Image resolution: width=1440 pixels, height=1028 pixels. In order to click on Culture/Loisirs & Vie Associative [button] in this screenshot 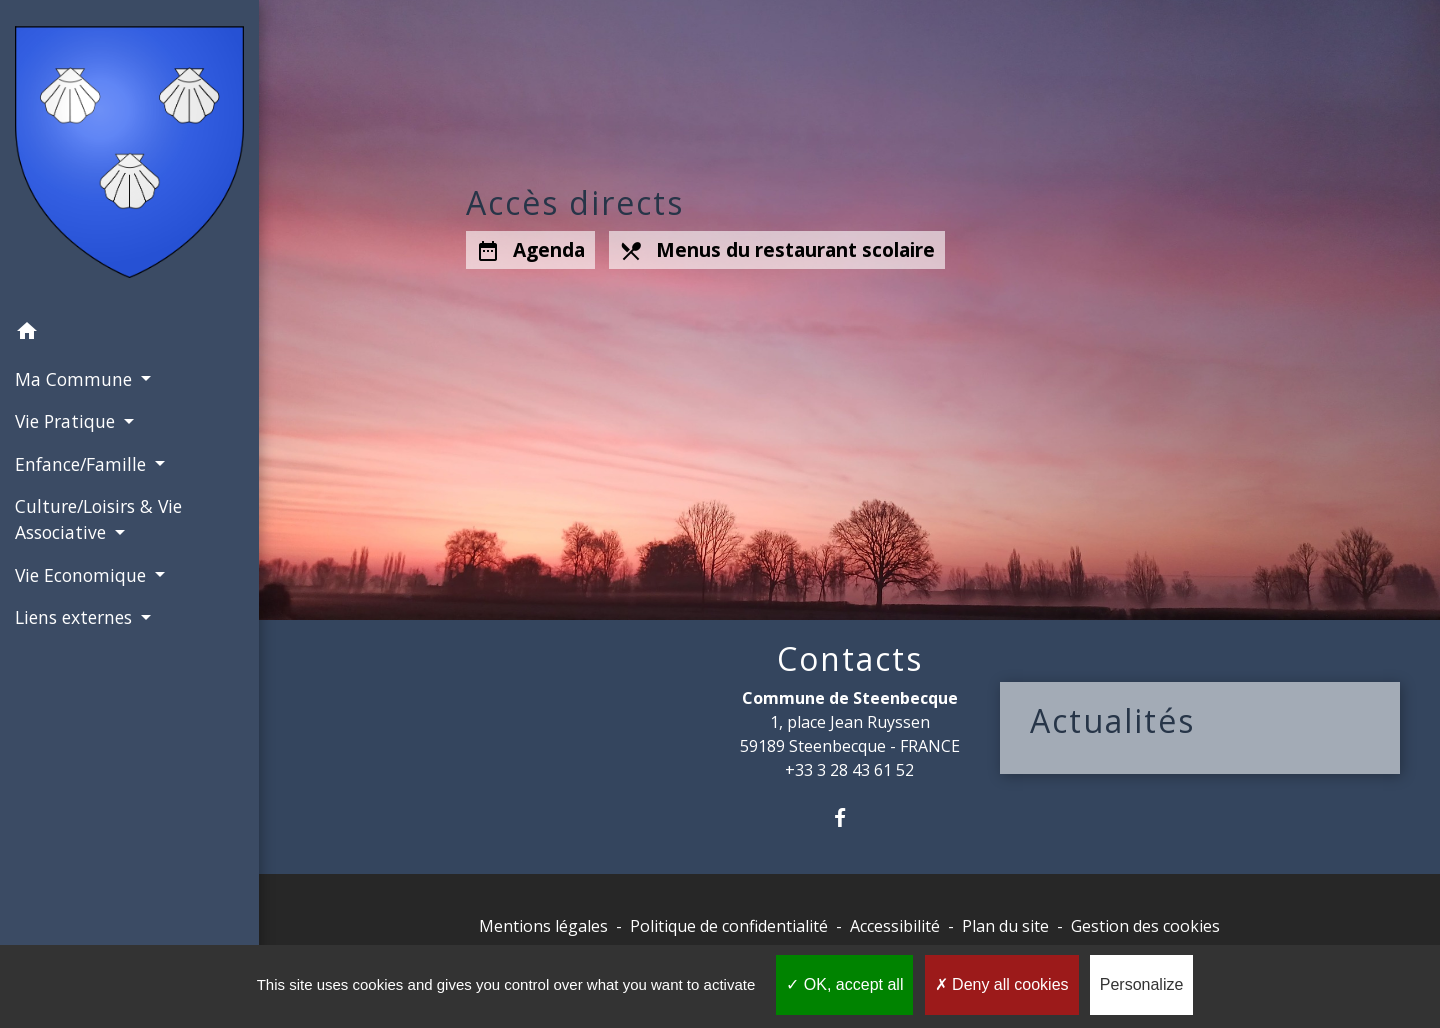, I will do `click(98, 519)`.